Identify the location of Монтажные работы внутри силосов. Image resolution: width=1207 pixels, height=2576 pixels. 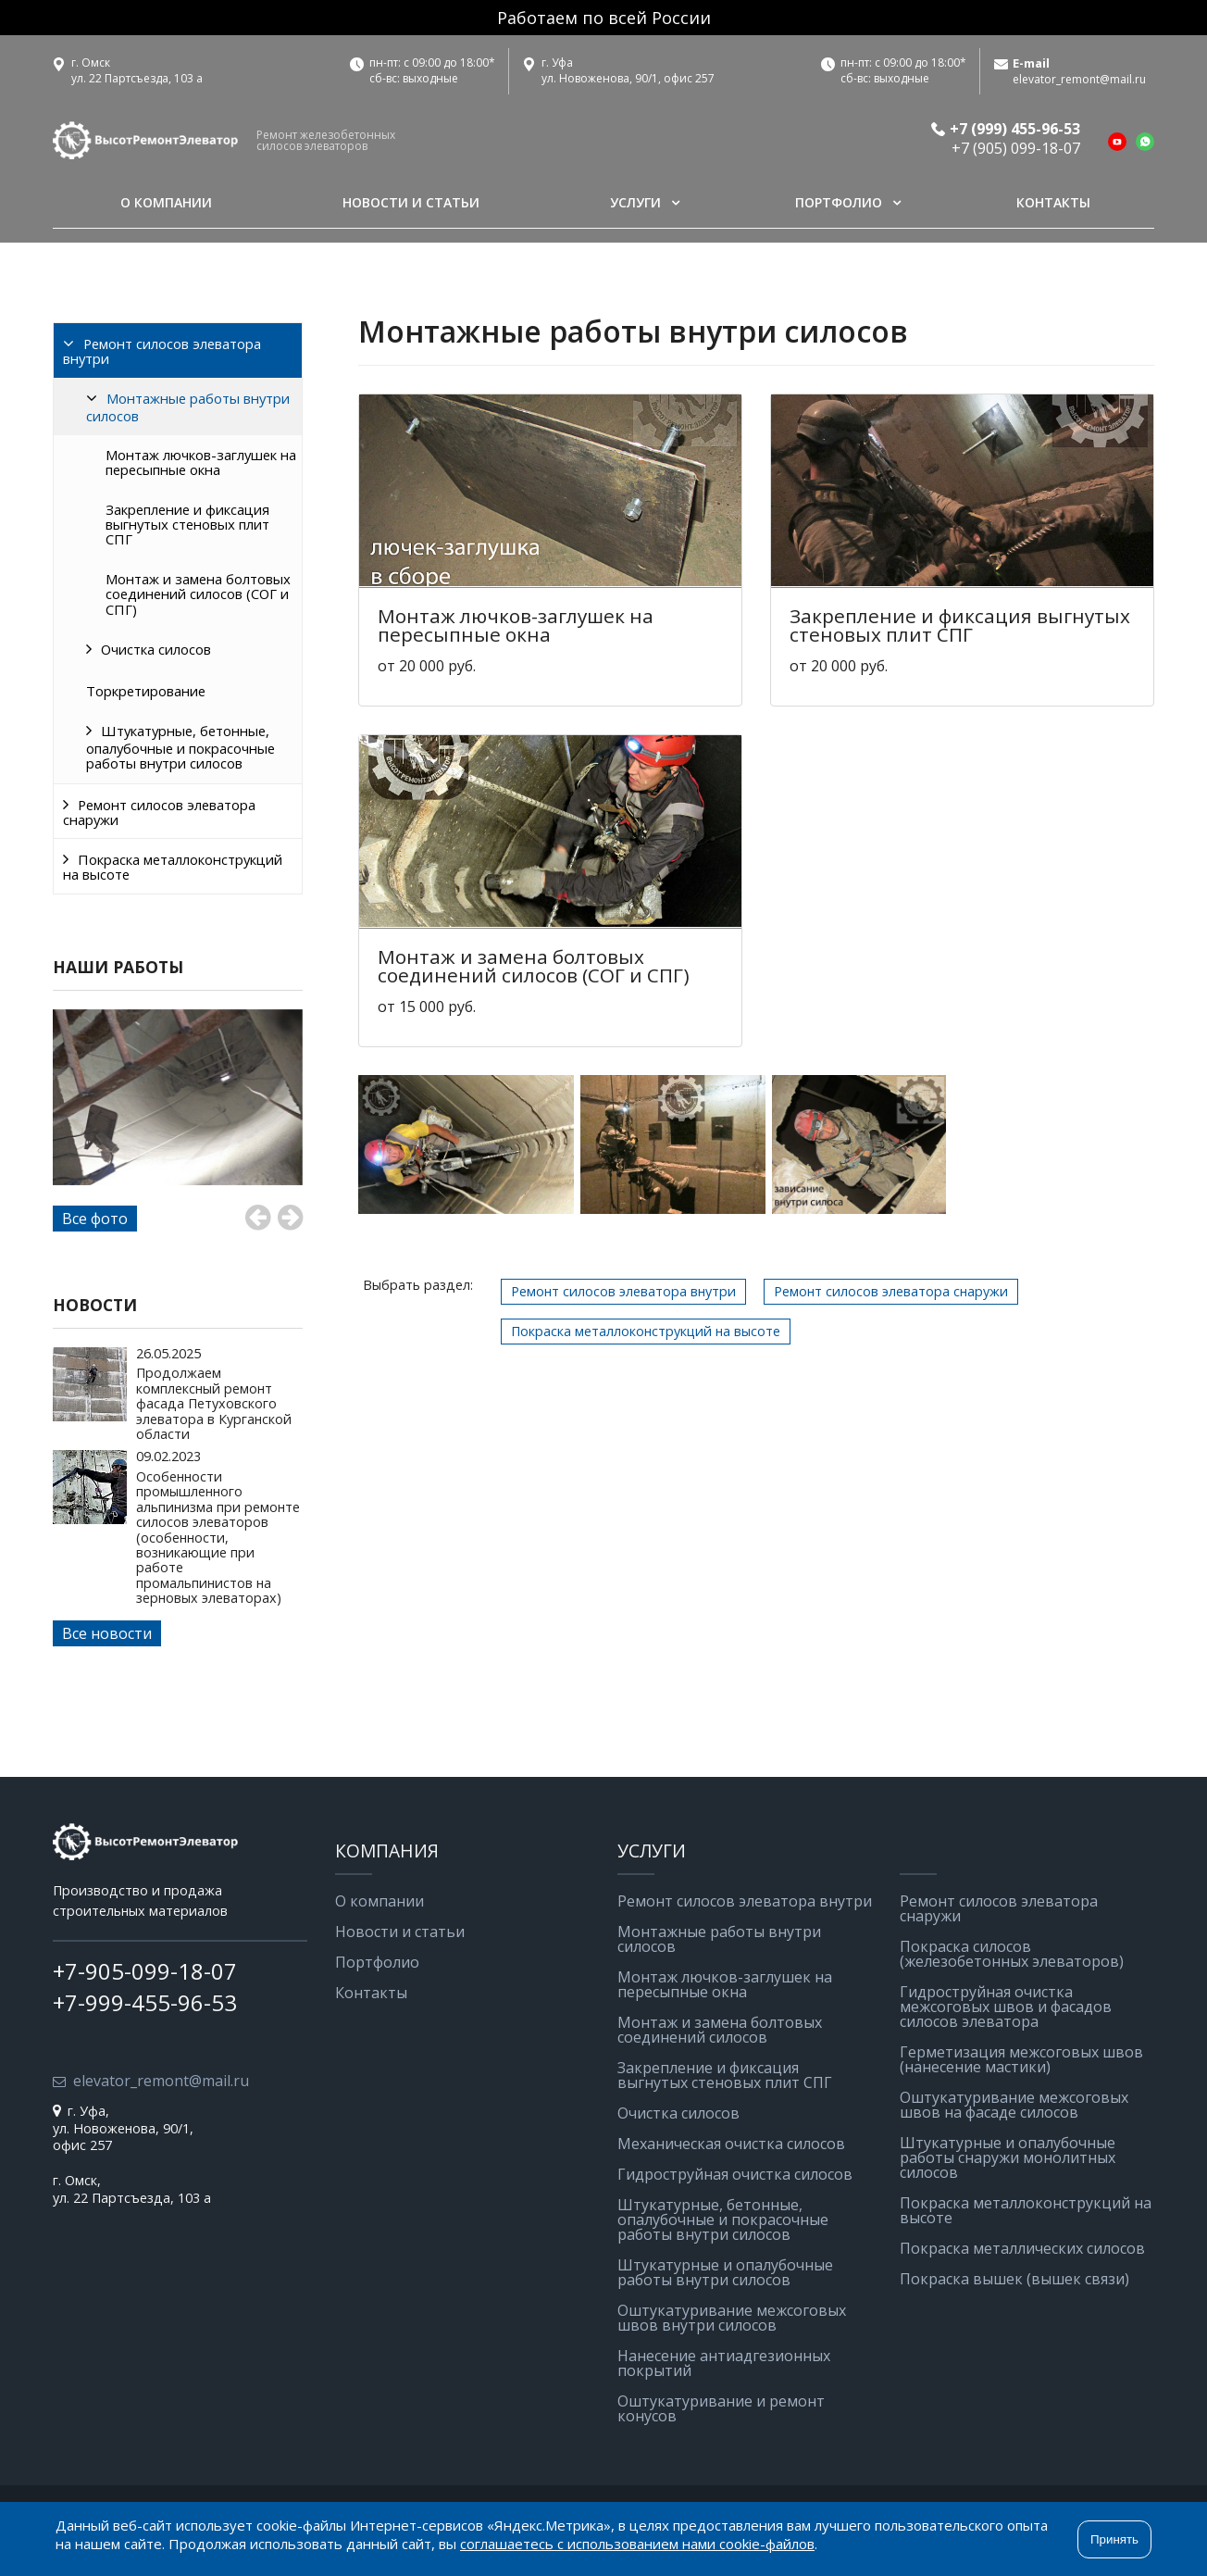
(188, 407).